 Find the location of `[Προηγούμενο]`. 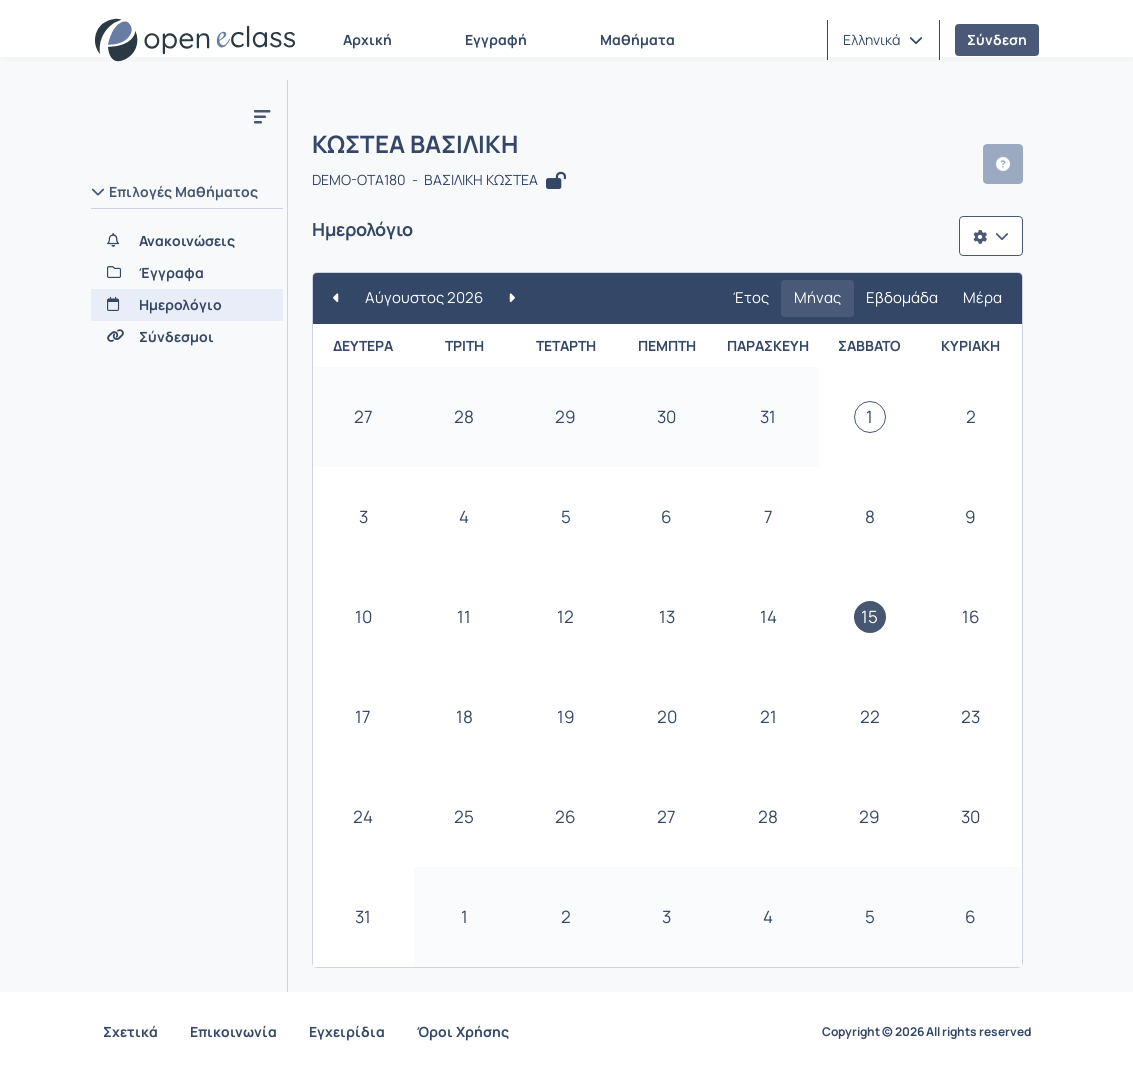

[Προηγούμενο] is located at coordinates (336, 298).